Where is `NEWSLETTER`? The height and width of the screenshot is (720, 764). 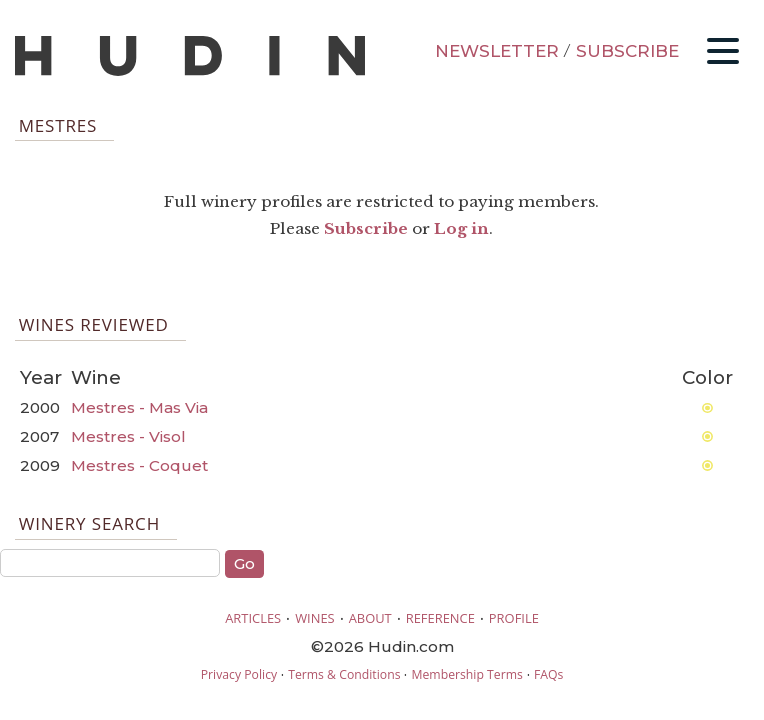 NEWSLETTER is located at coordinates (497, 51).